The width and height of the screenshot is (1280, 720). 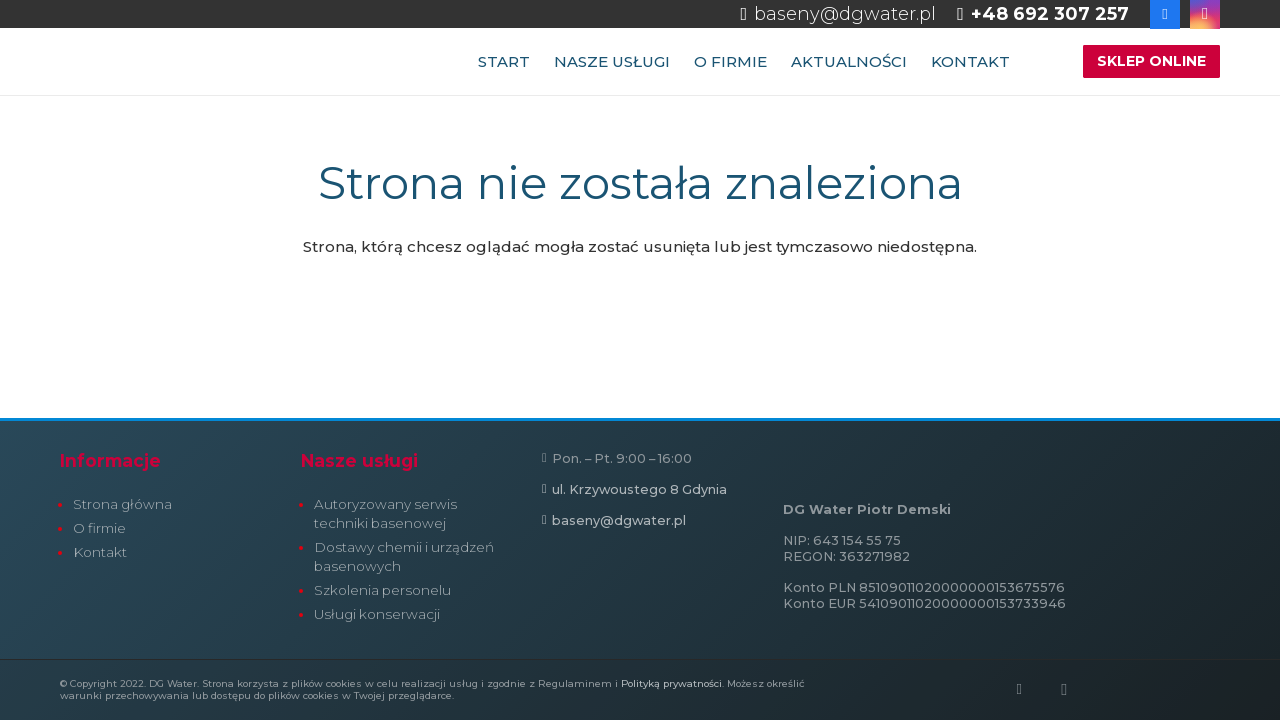 I want to click on Kontakt, so click(x=100, y=552).